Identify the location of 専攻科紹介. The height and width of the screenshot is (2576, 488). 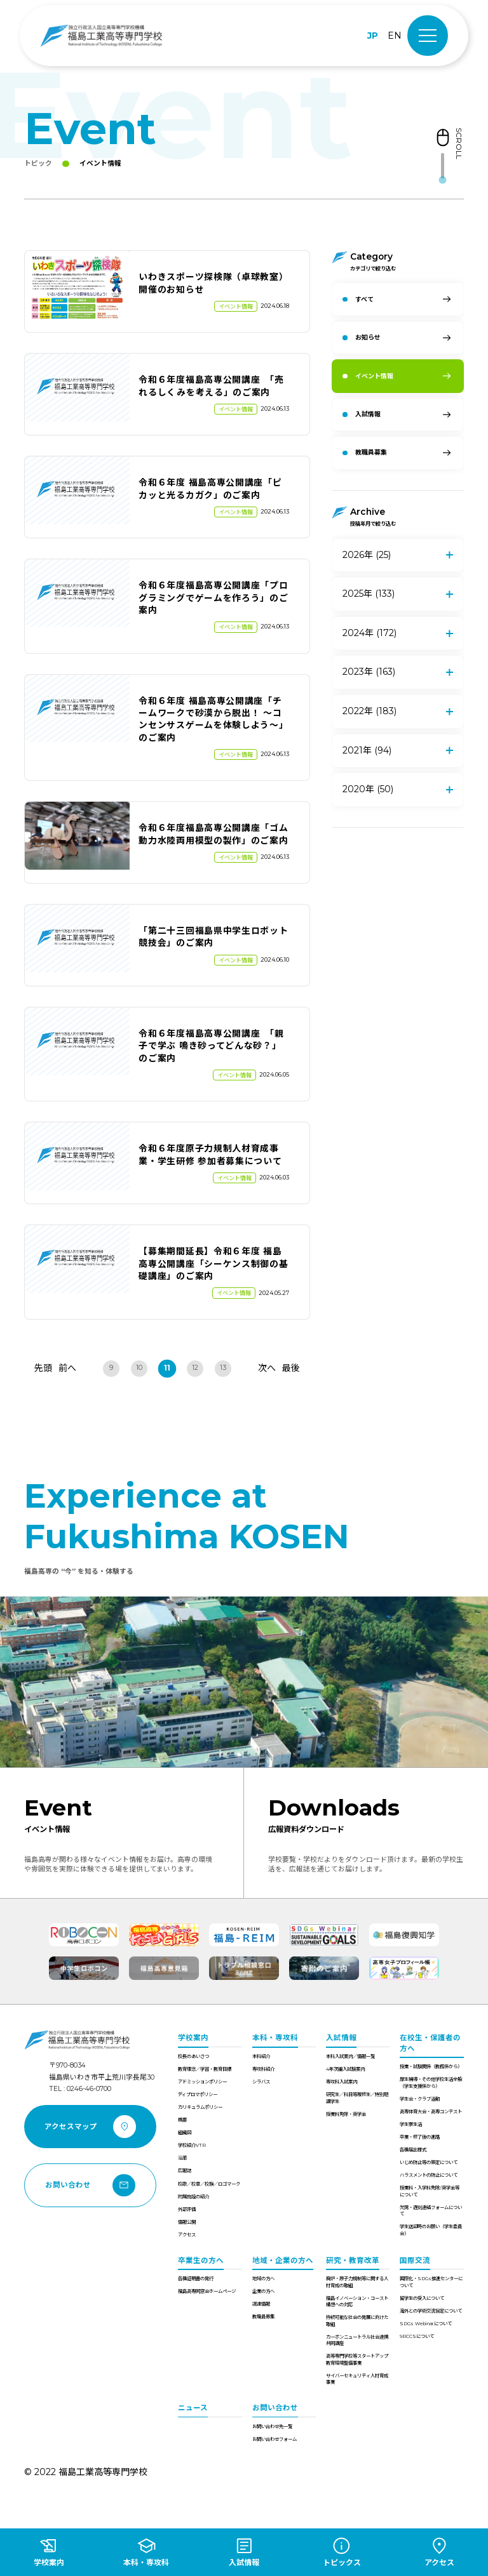
(263, 2069).